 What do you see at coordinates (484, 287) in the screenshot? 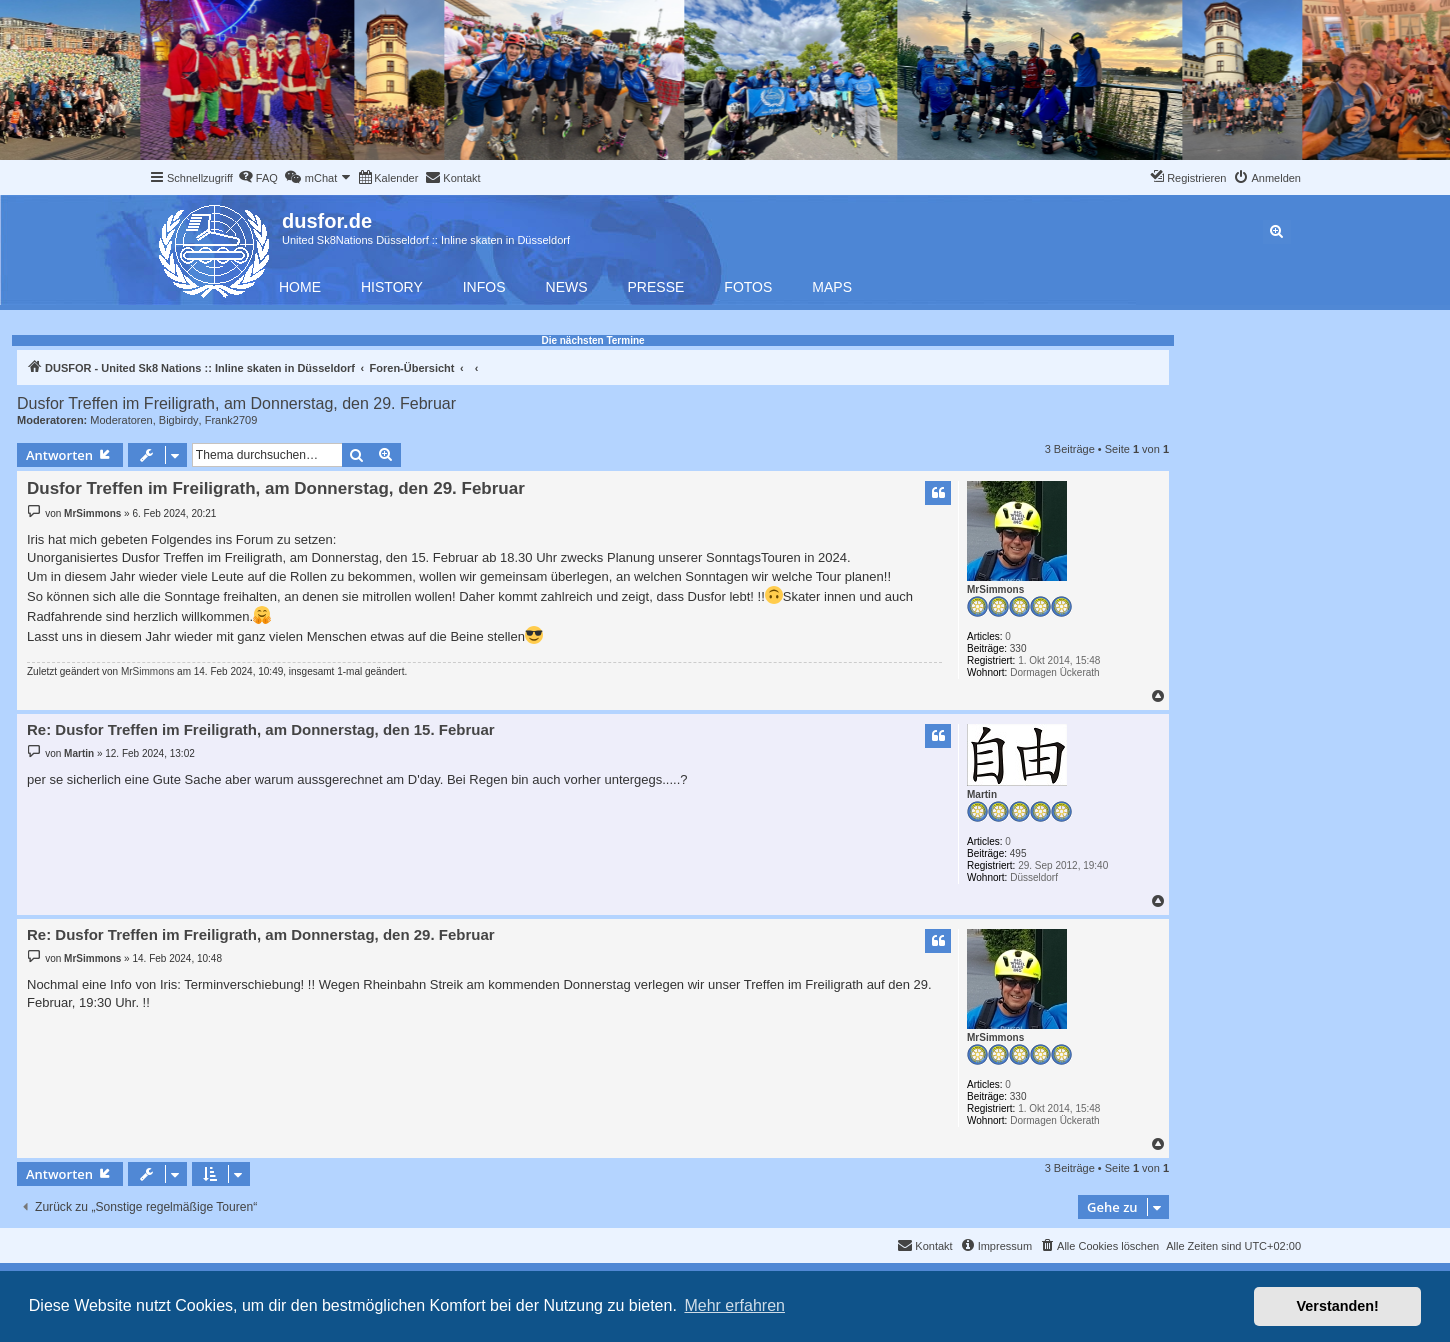
I see `Infos` at bounding box center [484, 287].